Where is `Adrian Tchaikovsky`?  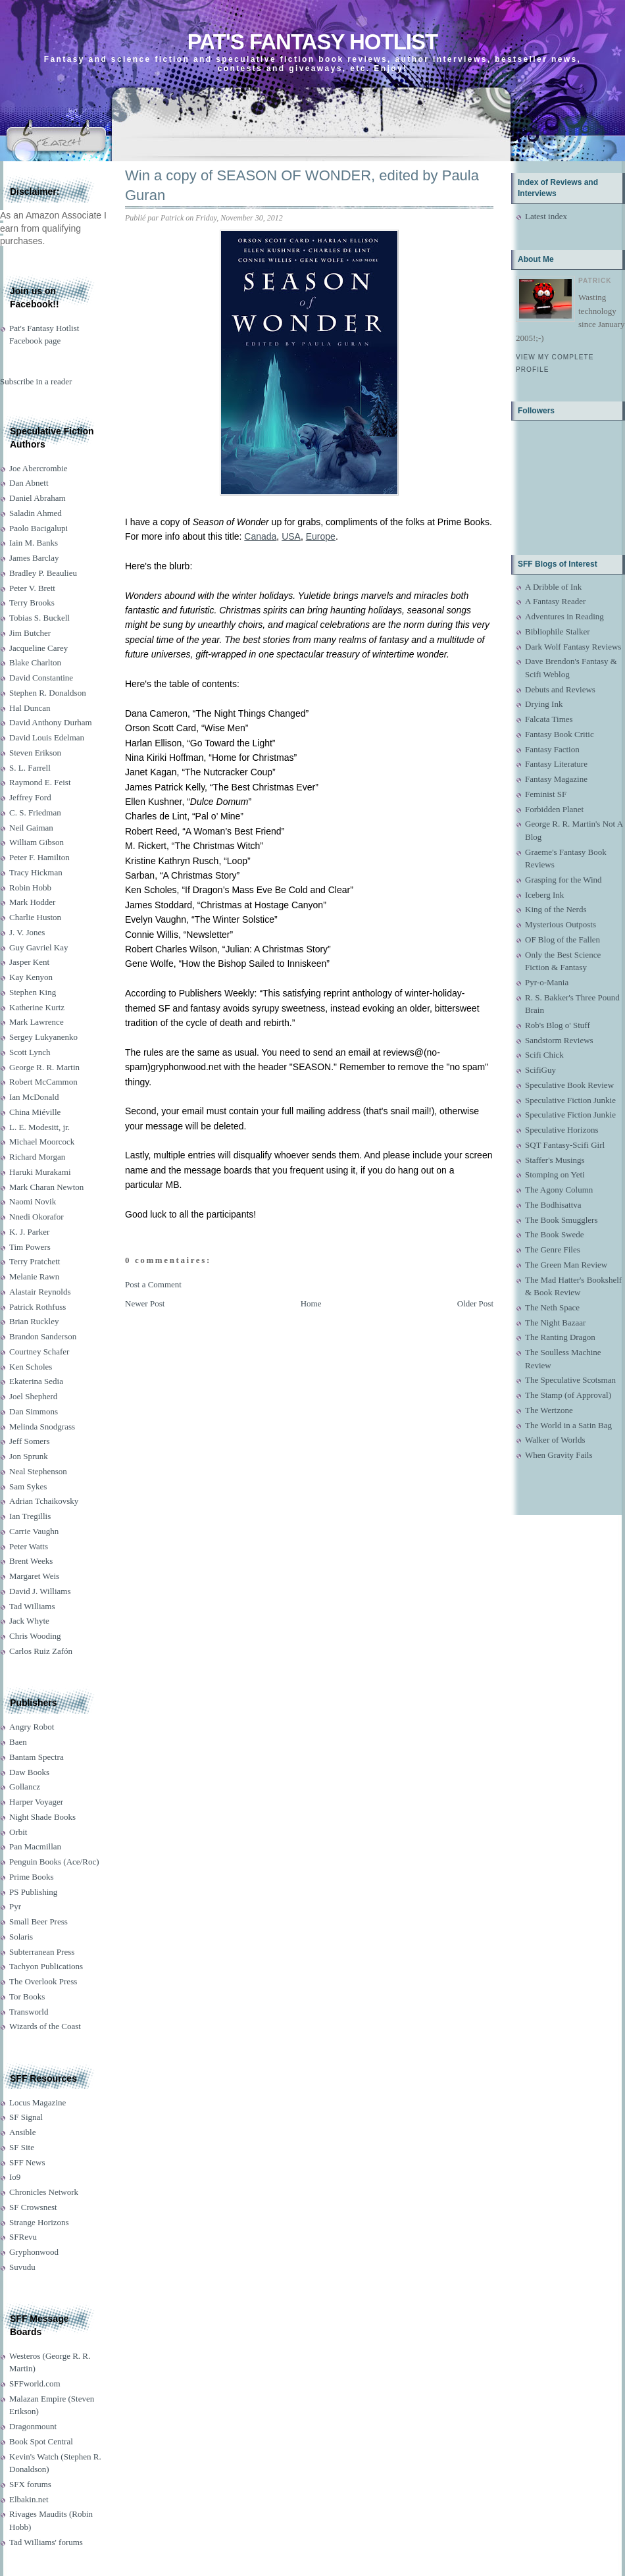
Adrian Tchaikovsky is located at coordinates (43, 1501).